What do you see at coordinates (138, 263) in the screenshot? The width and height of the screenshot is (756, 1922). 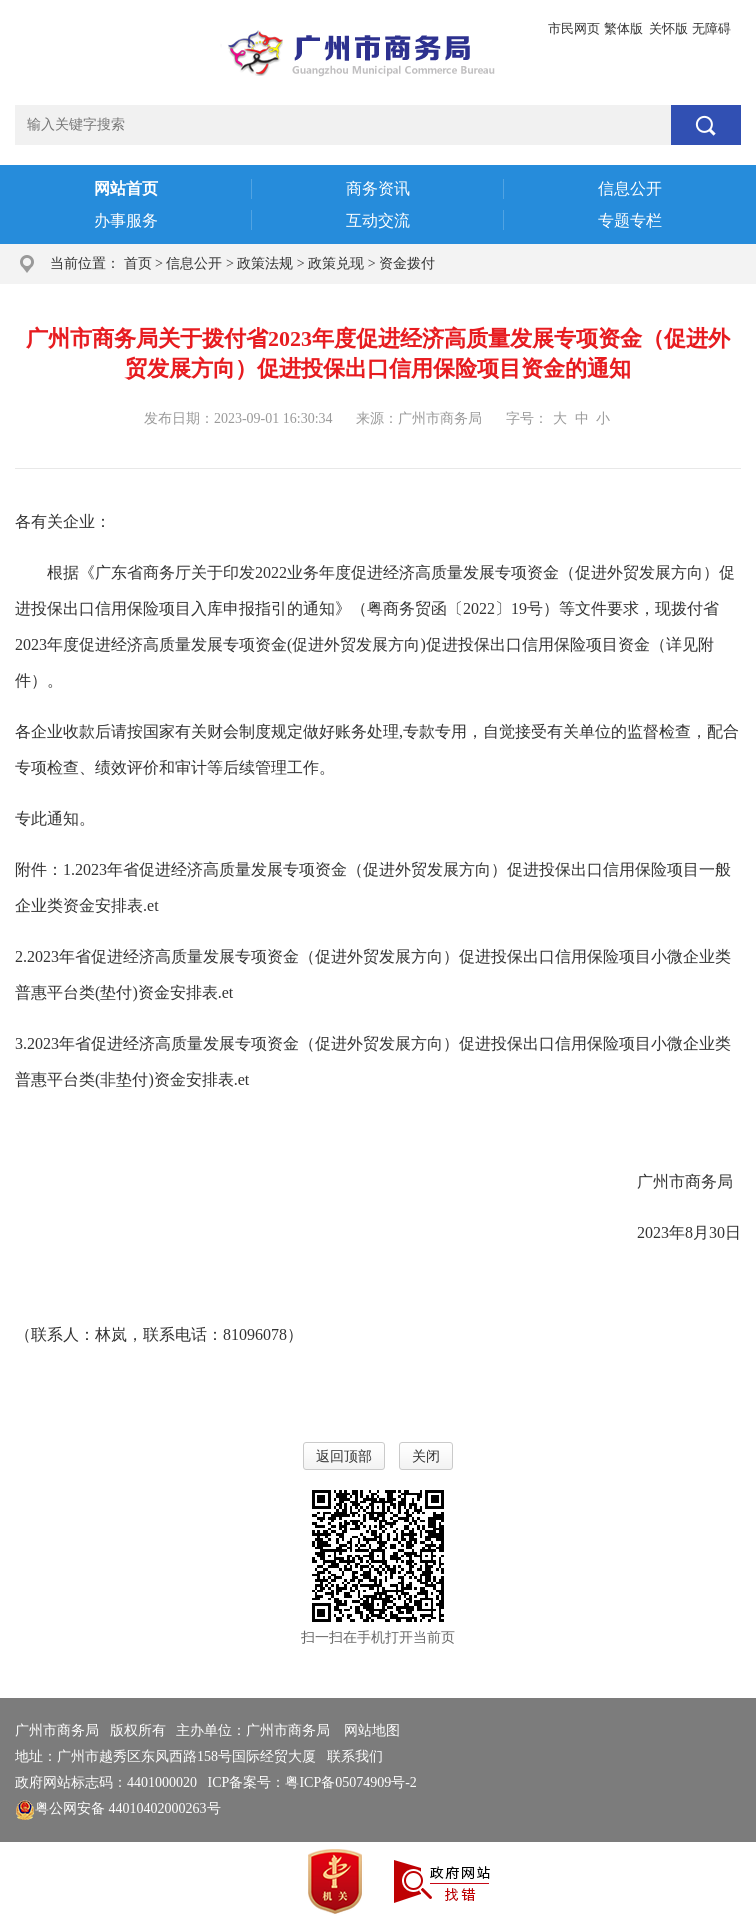 I see `首页` at bounding box center [138, 263].